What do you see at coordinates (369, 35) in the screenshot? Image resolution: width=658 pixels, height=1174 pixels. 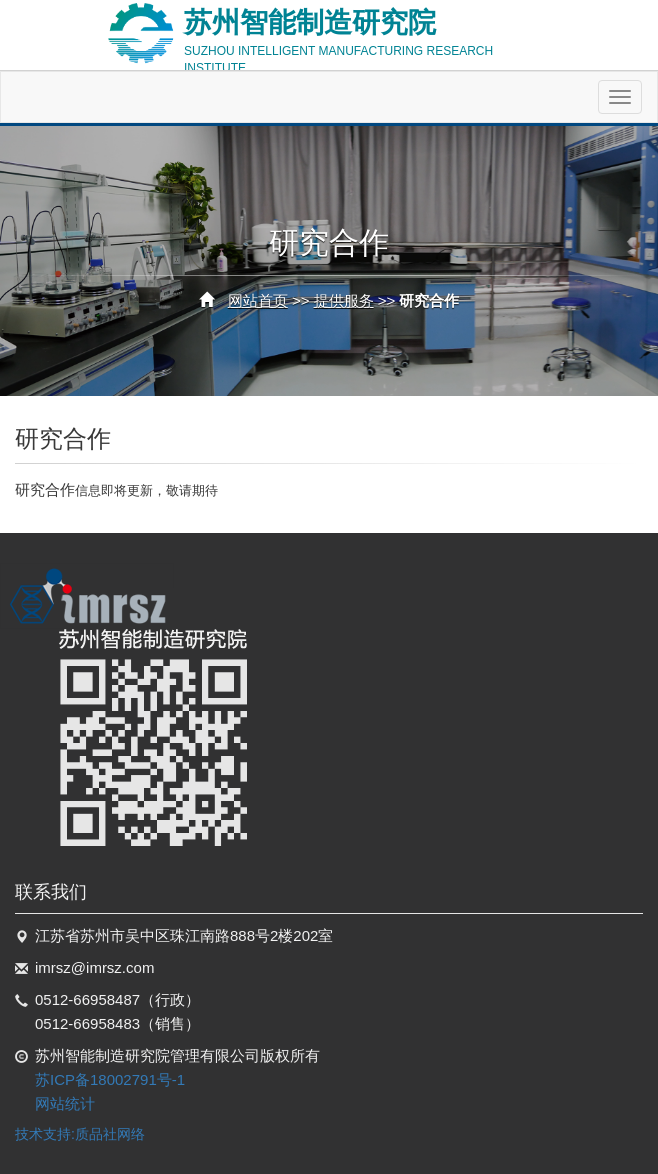 I see `苏州智能制造研究院` at bounding box center [369, 35].